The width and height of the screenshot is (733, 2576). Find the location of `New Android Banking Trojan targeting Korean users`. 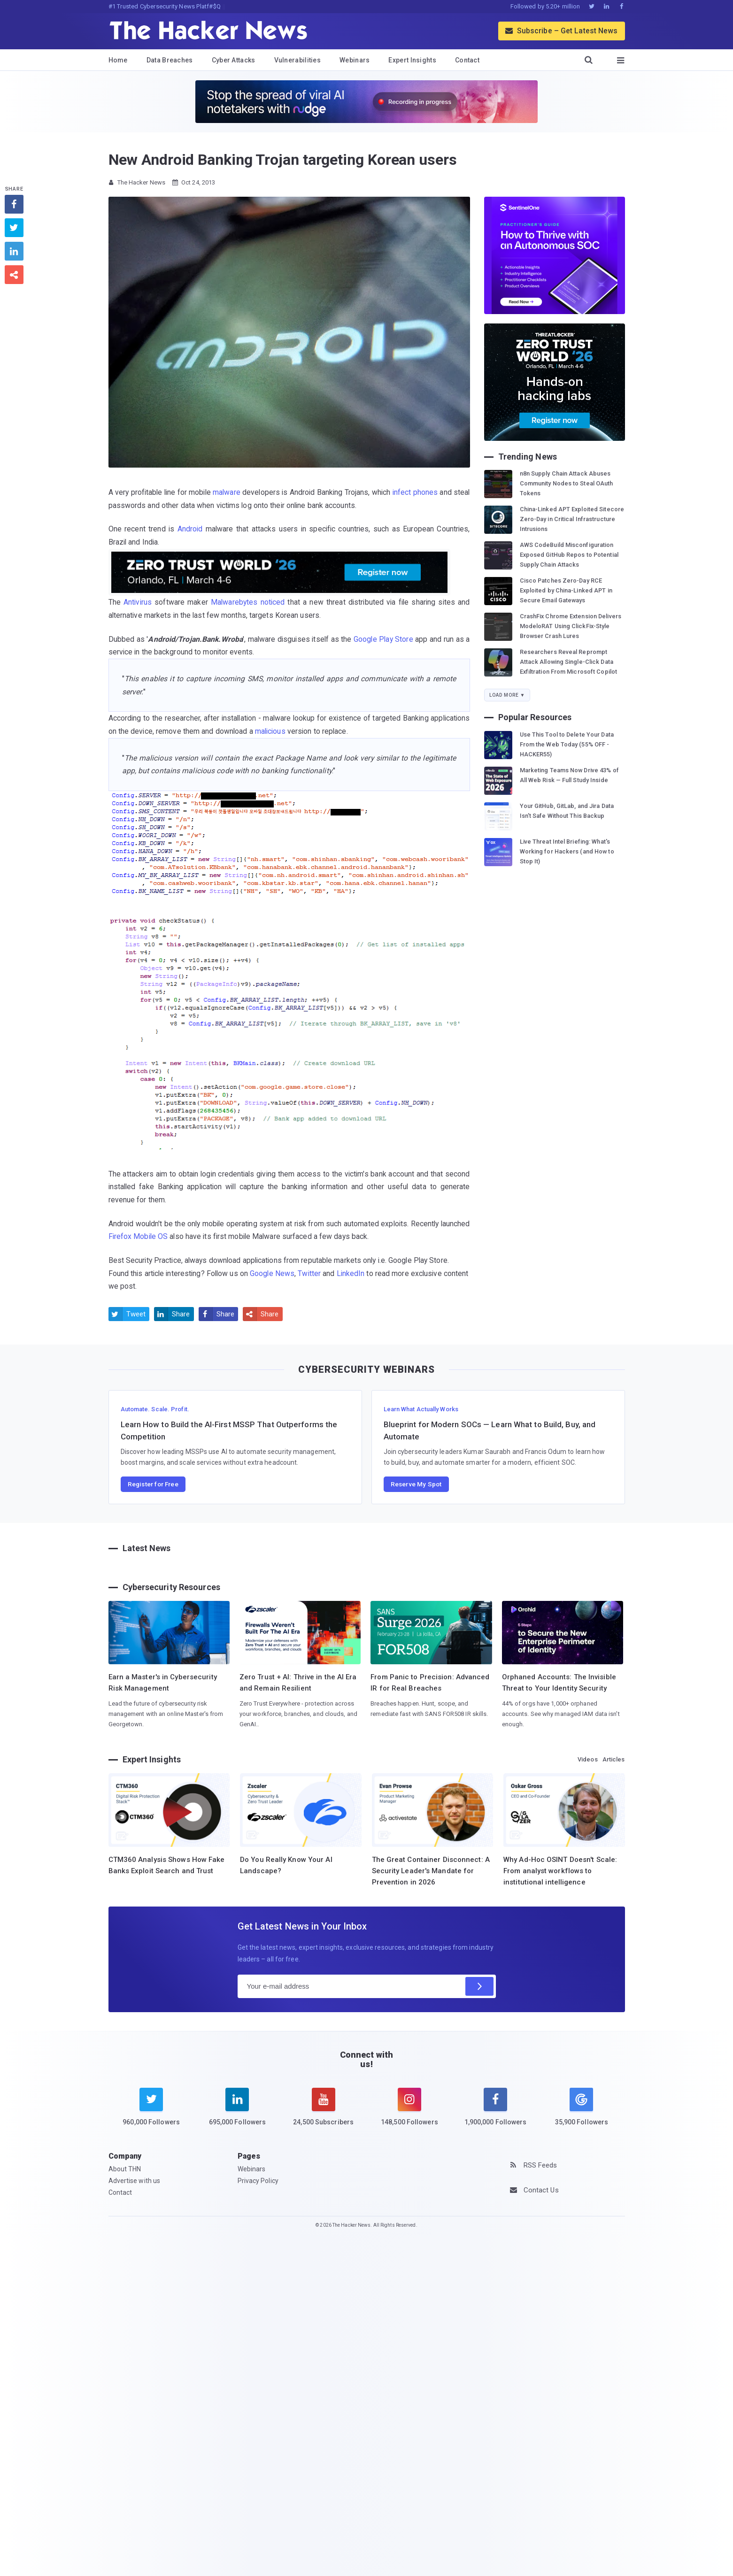

New Android Banking Trojan targeting Korean users is located at coordinates (282, 160).